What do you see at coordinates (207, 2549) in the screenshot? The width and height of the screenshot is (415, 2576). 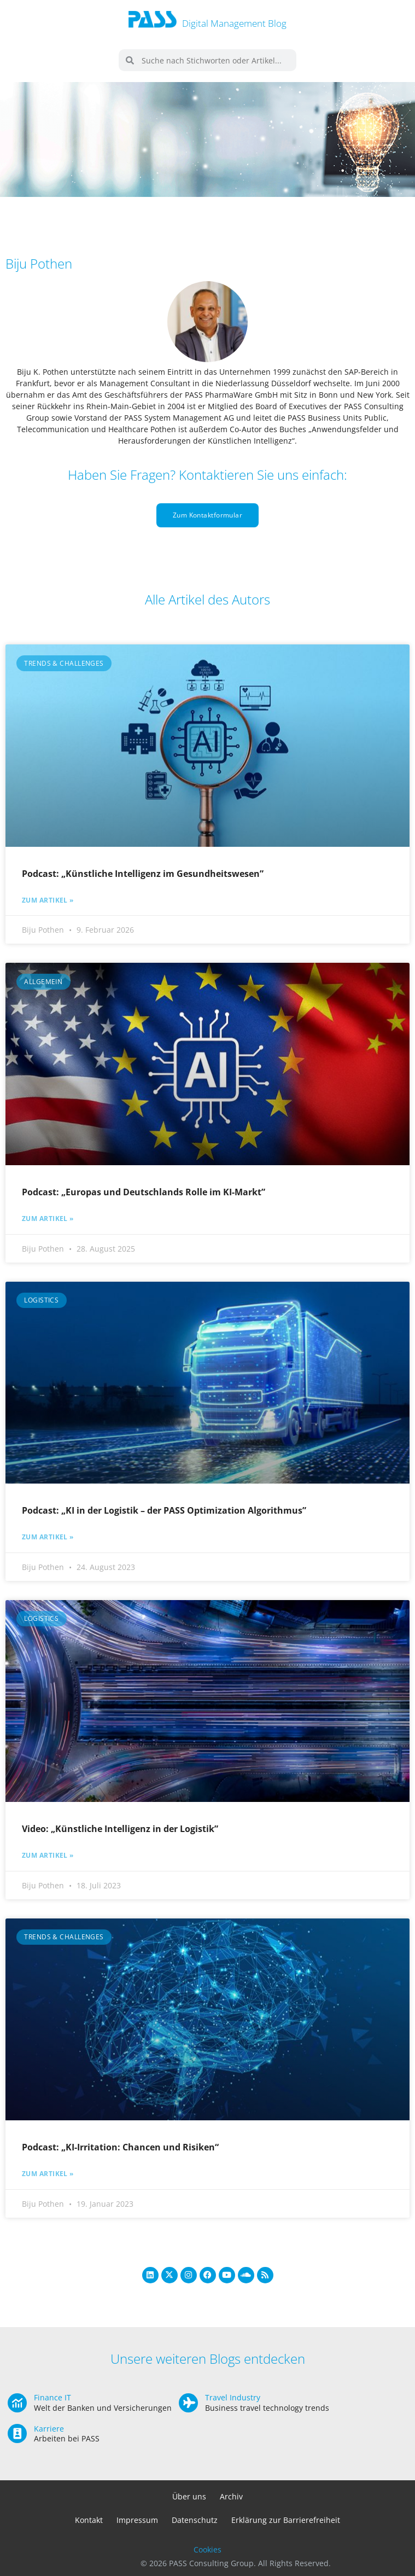 I see `Cookies [button]` at bounding box center [207, 2549].